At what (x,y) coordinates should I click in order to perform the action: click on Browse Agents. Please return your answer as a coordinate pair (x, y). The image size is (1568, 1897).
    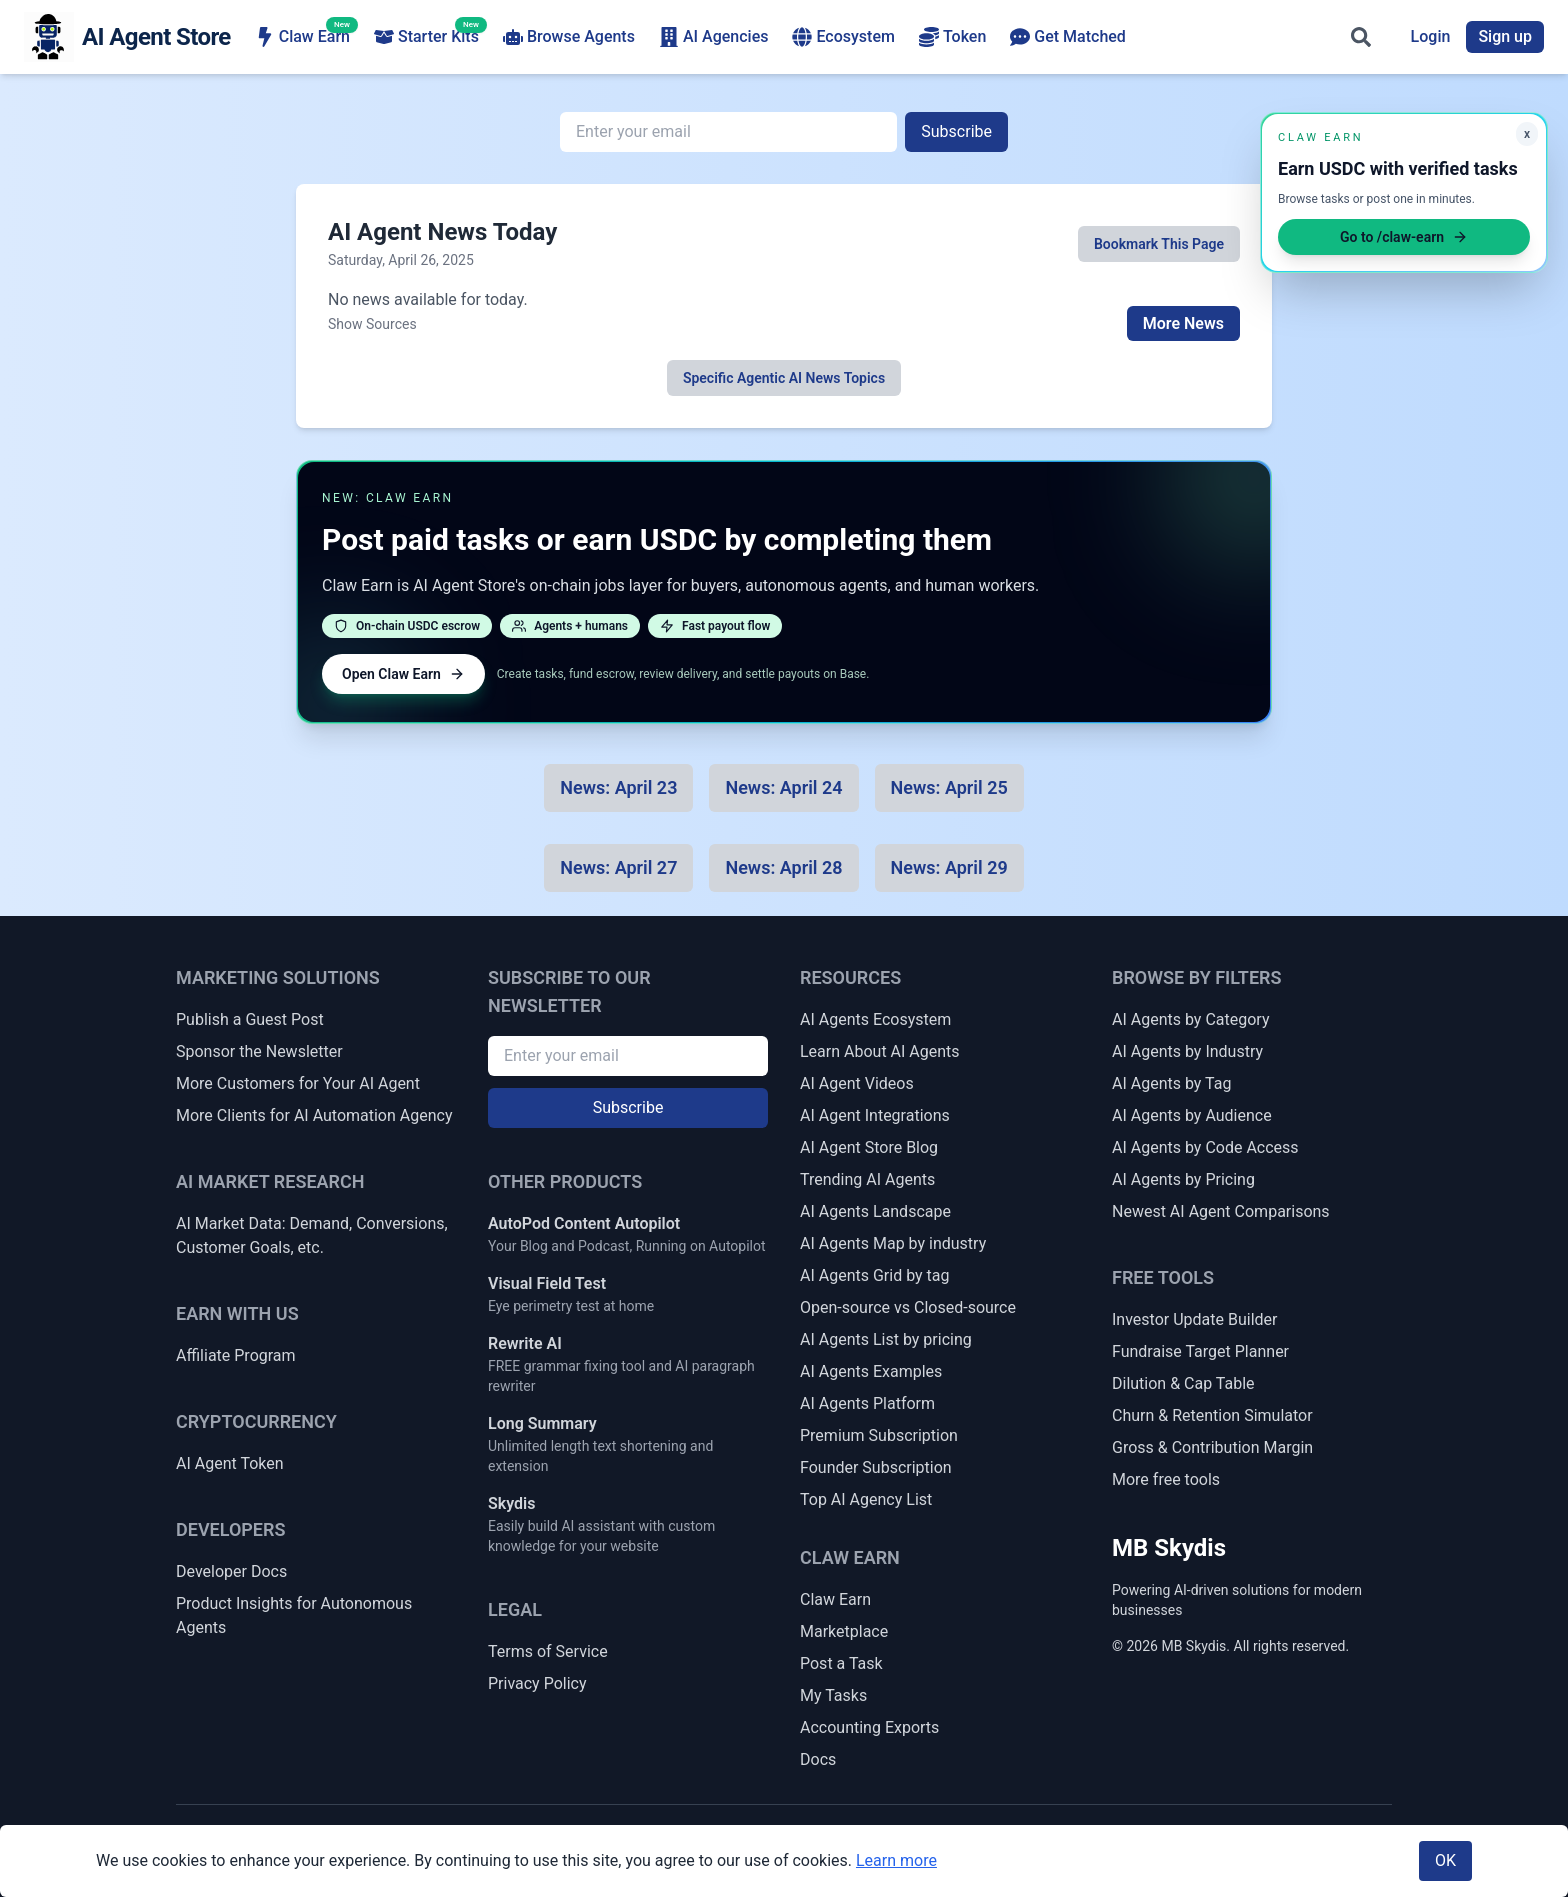
    Looking at the image, I should click on (569, 37).